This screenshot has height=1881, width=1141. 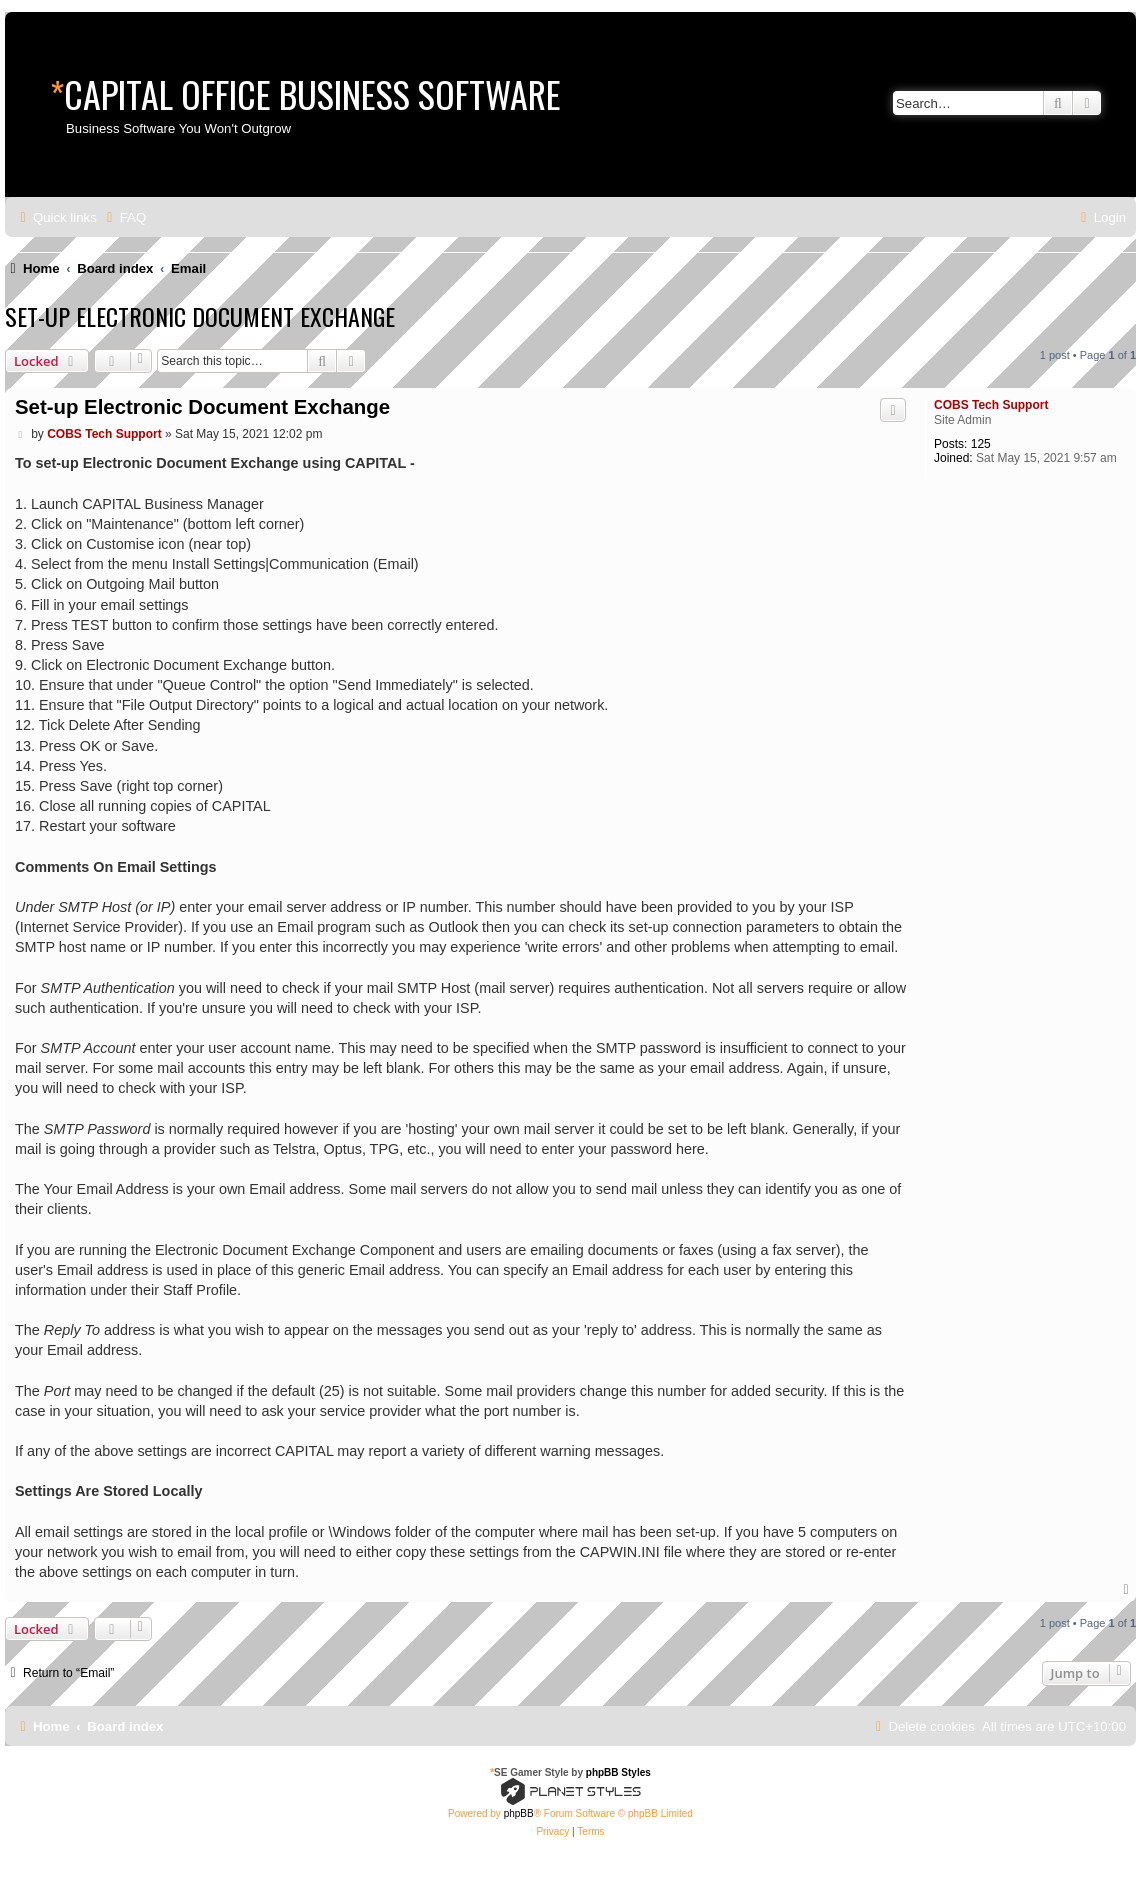 What do you see at coordinates (991, 405) in the screenshot?
I see `COBS Tech Support` at bounding box center [991, 405].